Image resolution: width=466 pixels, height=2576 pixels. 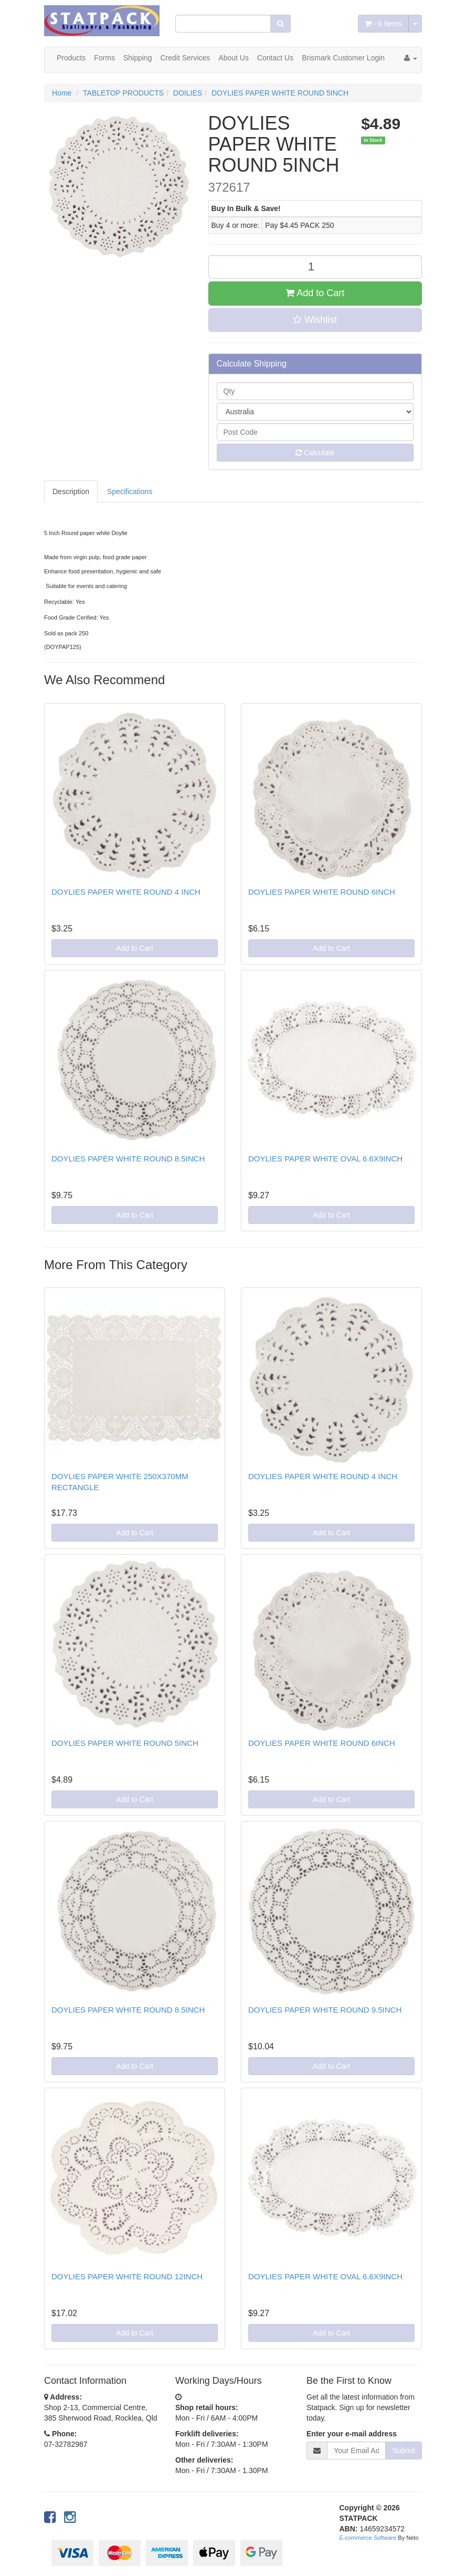 What do you see at coordinates (137, 58) in the screenshot?
I see `Shipping` at bounding box center [137, 58].